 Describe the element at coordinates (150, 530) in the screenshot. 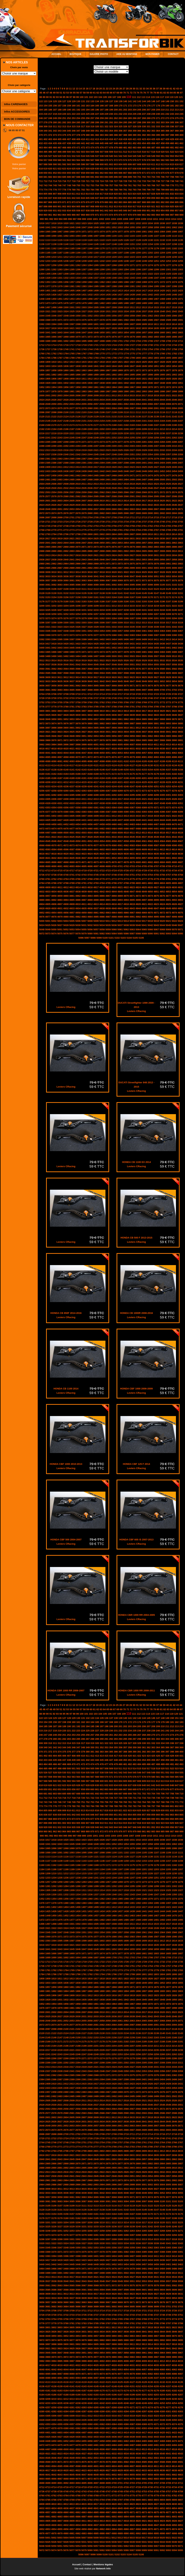

I see `2786` at that location.